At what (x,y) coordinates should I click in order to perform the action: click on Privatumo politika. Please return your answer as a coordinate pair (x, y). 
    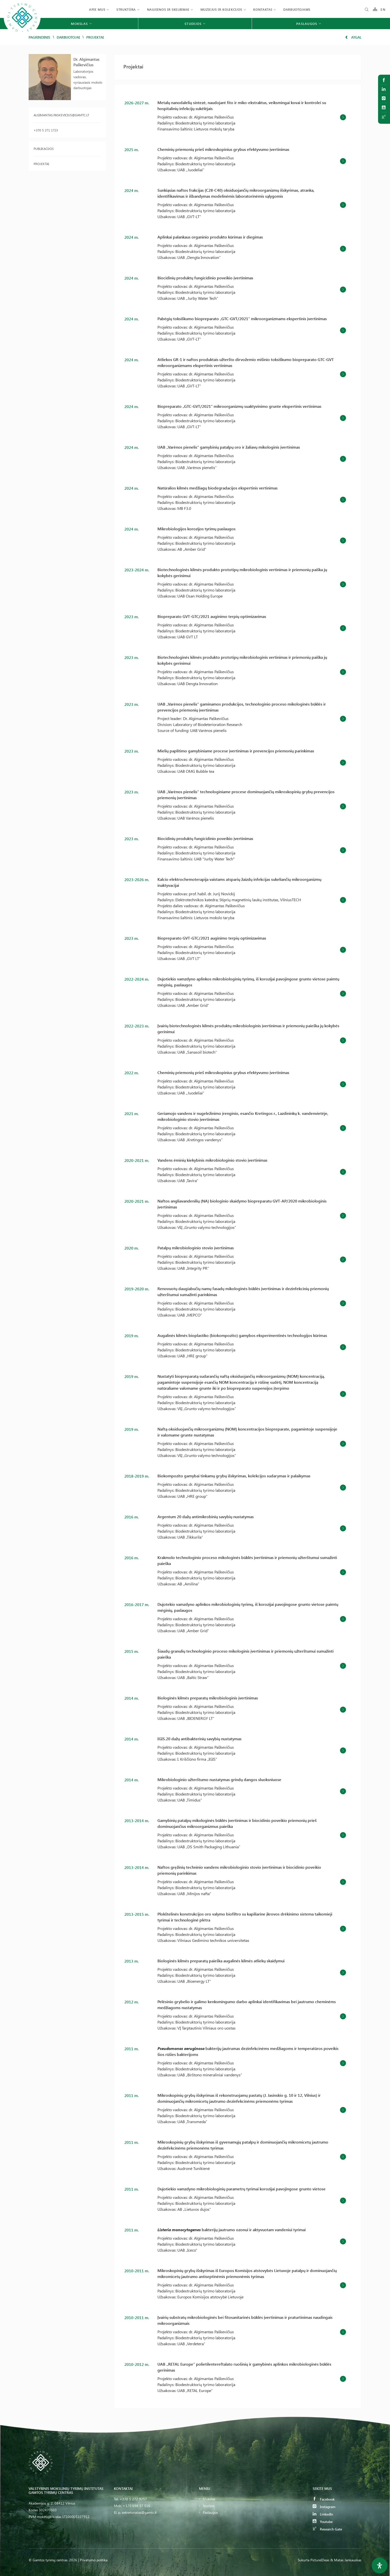
    Looking at the image, I should click on (93, 2560).